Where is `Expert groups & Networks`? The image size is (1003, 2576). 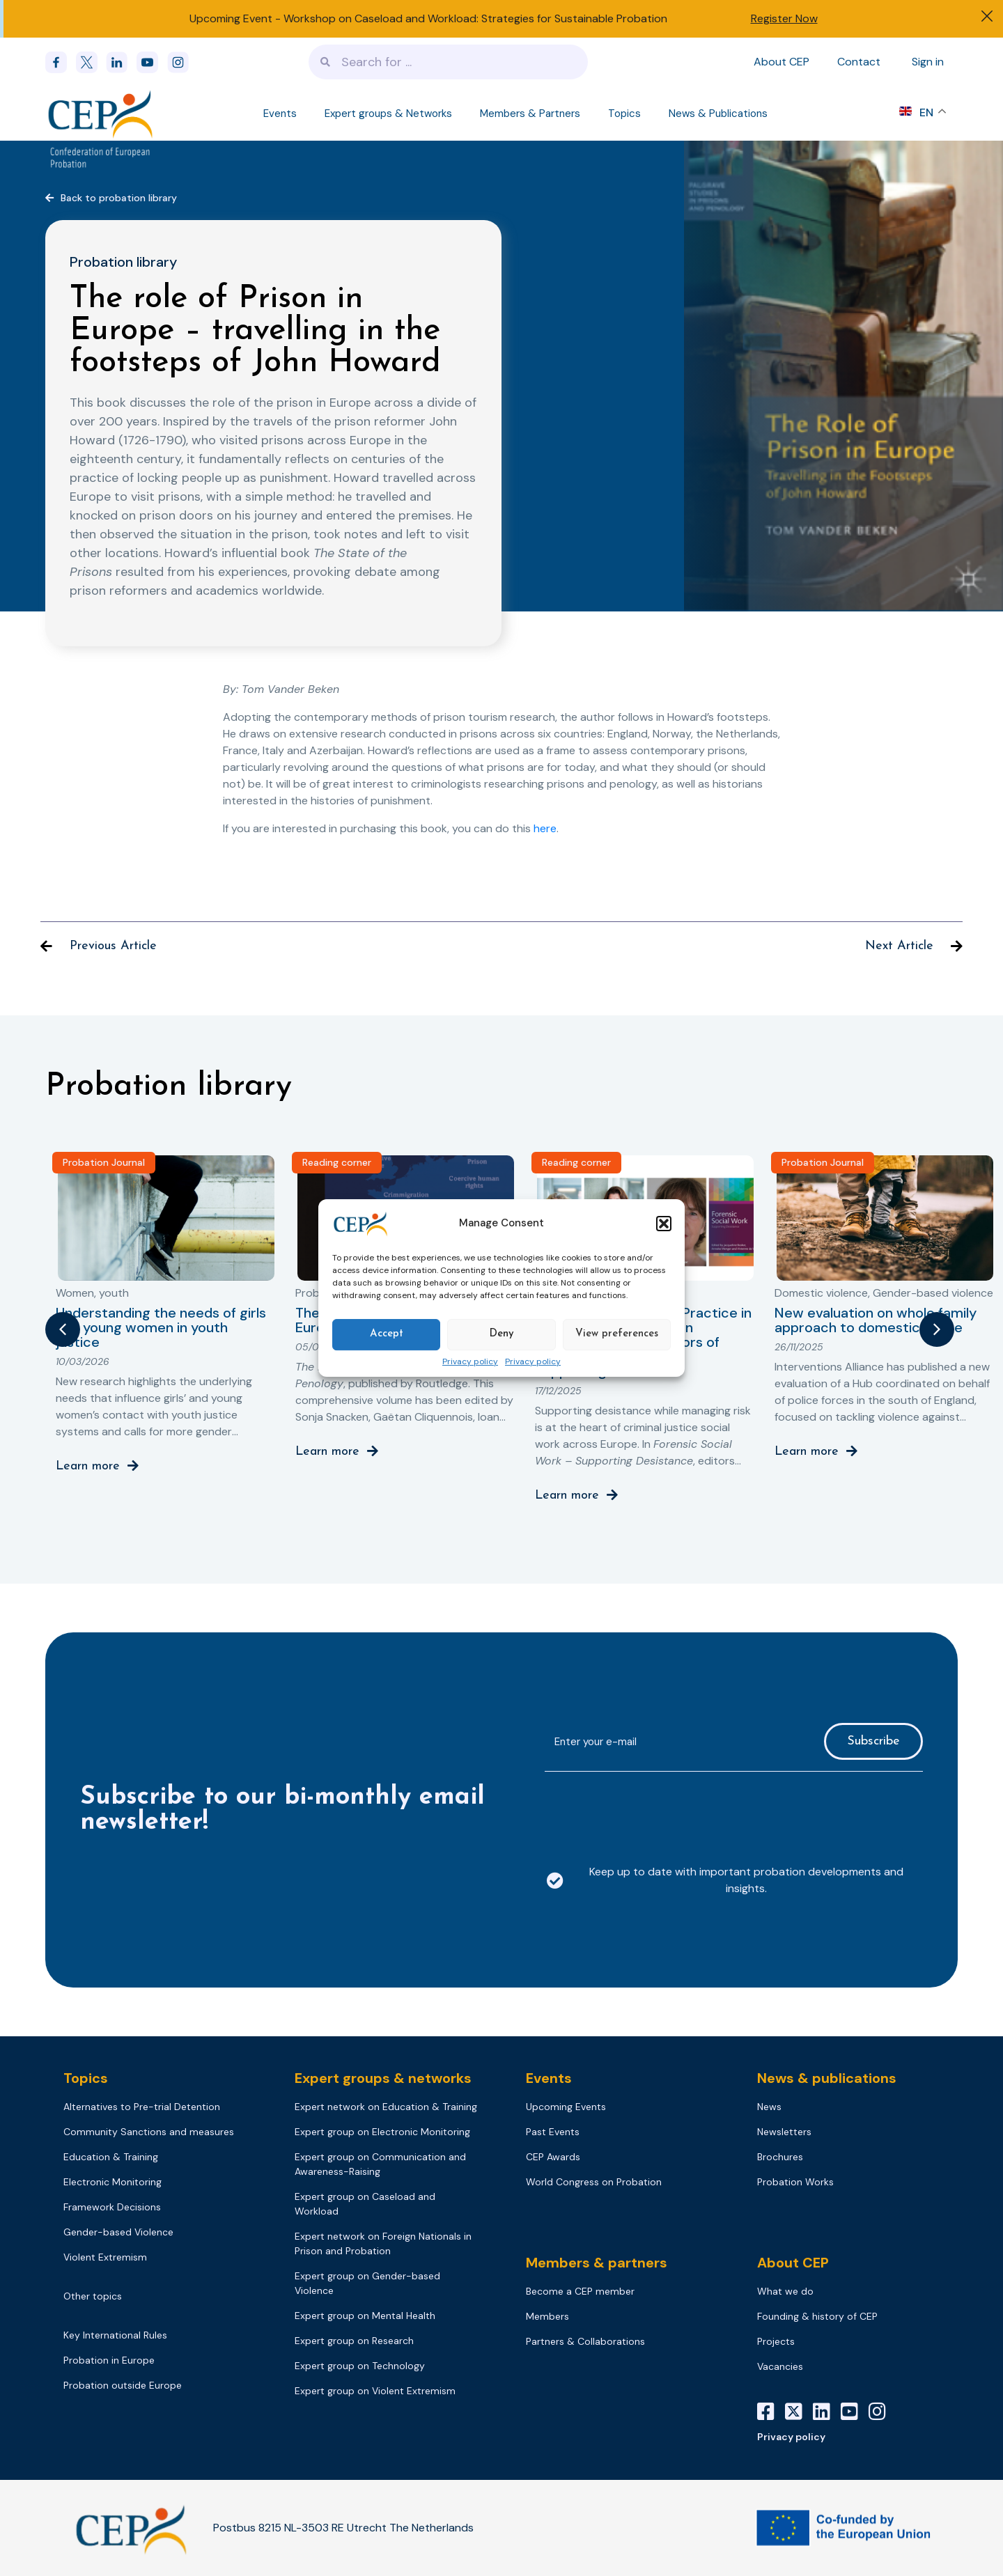 Expert groups & Networks is located at coordinates (388, 113).